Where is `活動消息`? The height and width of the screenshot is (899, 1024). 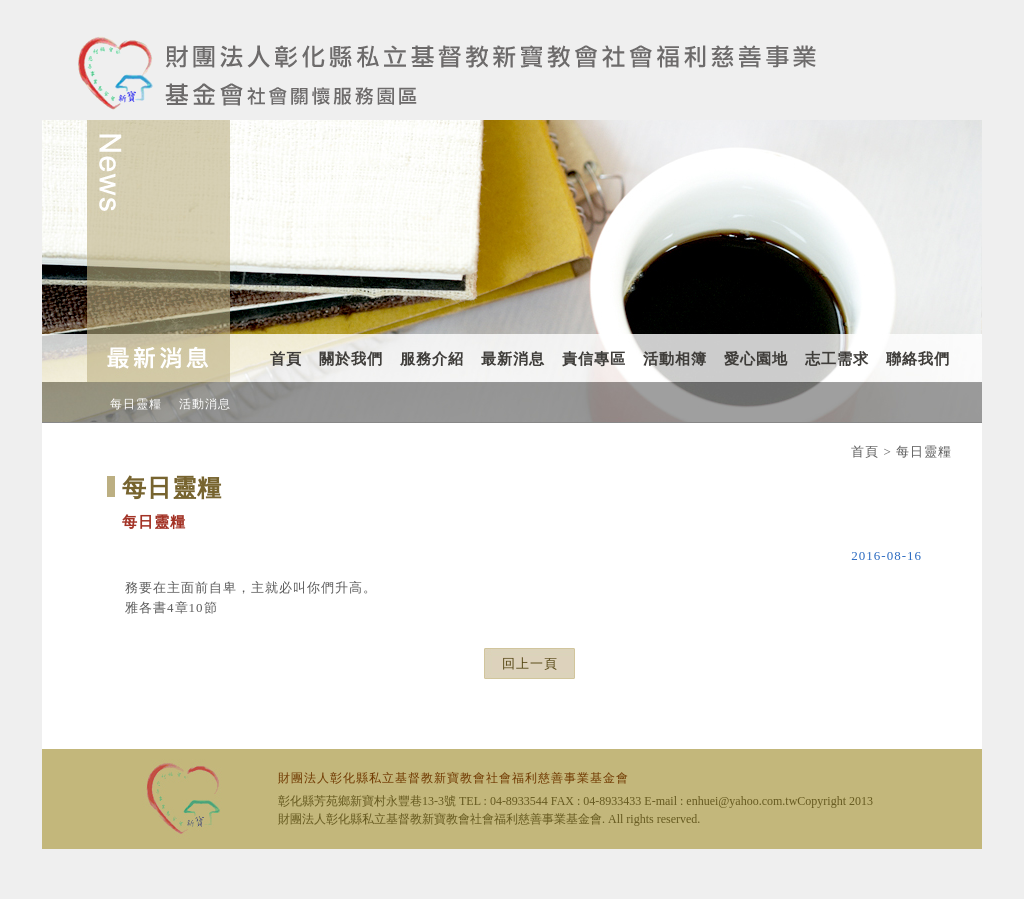
活動消息 is located at coordinates (205, 404).